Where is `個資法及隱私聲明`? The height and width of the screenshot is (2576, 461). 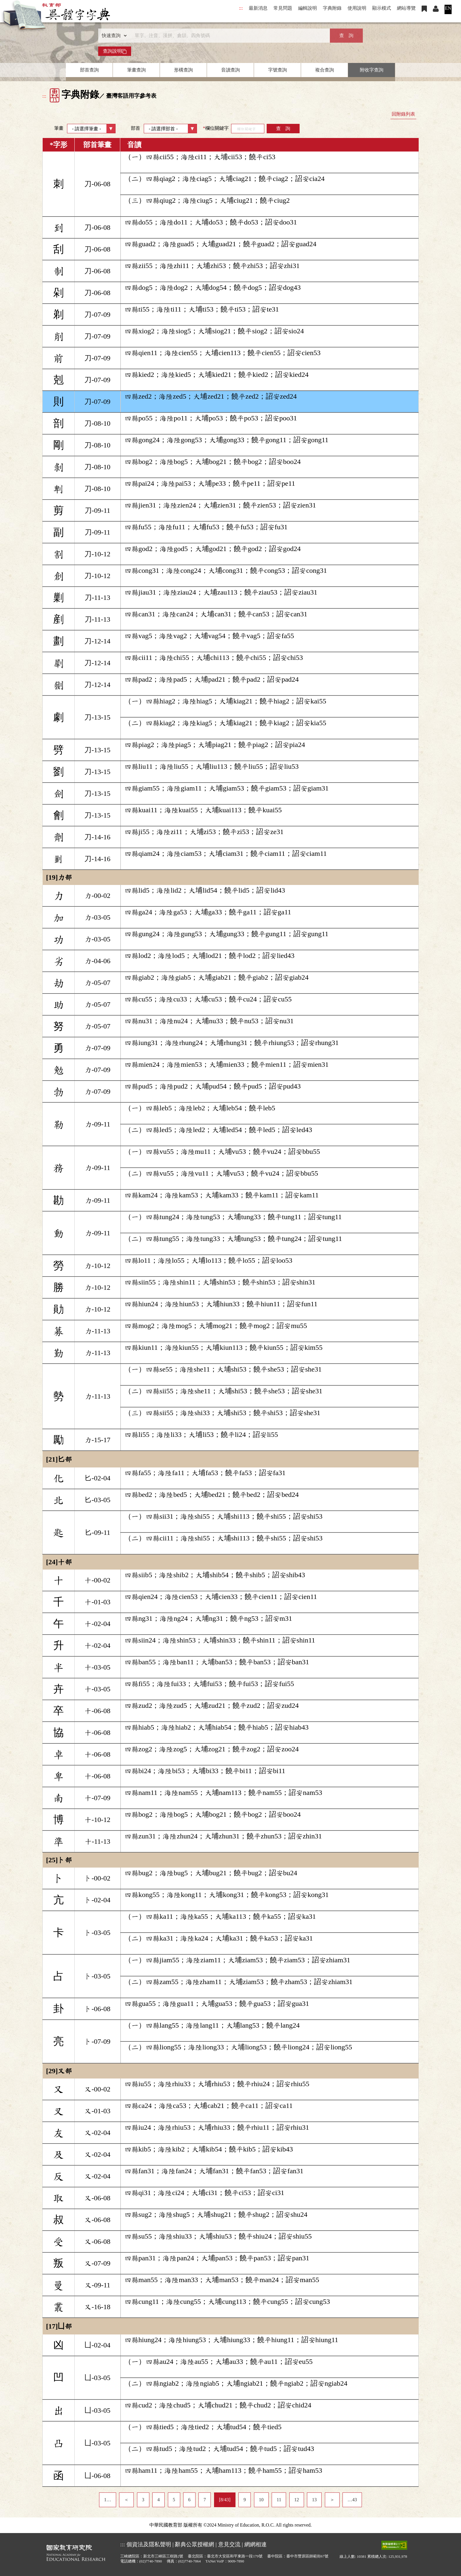
個資法及隱私聲明 is located at coordinates (148, 2544).